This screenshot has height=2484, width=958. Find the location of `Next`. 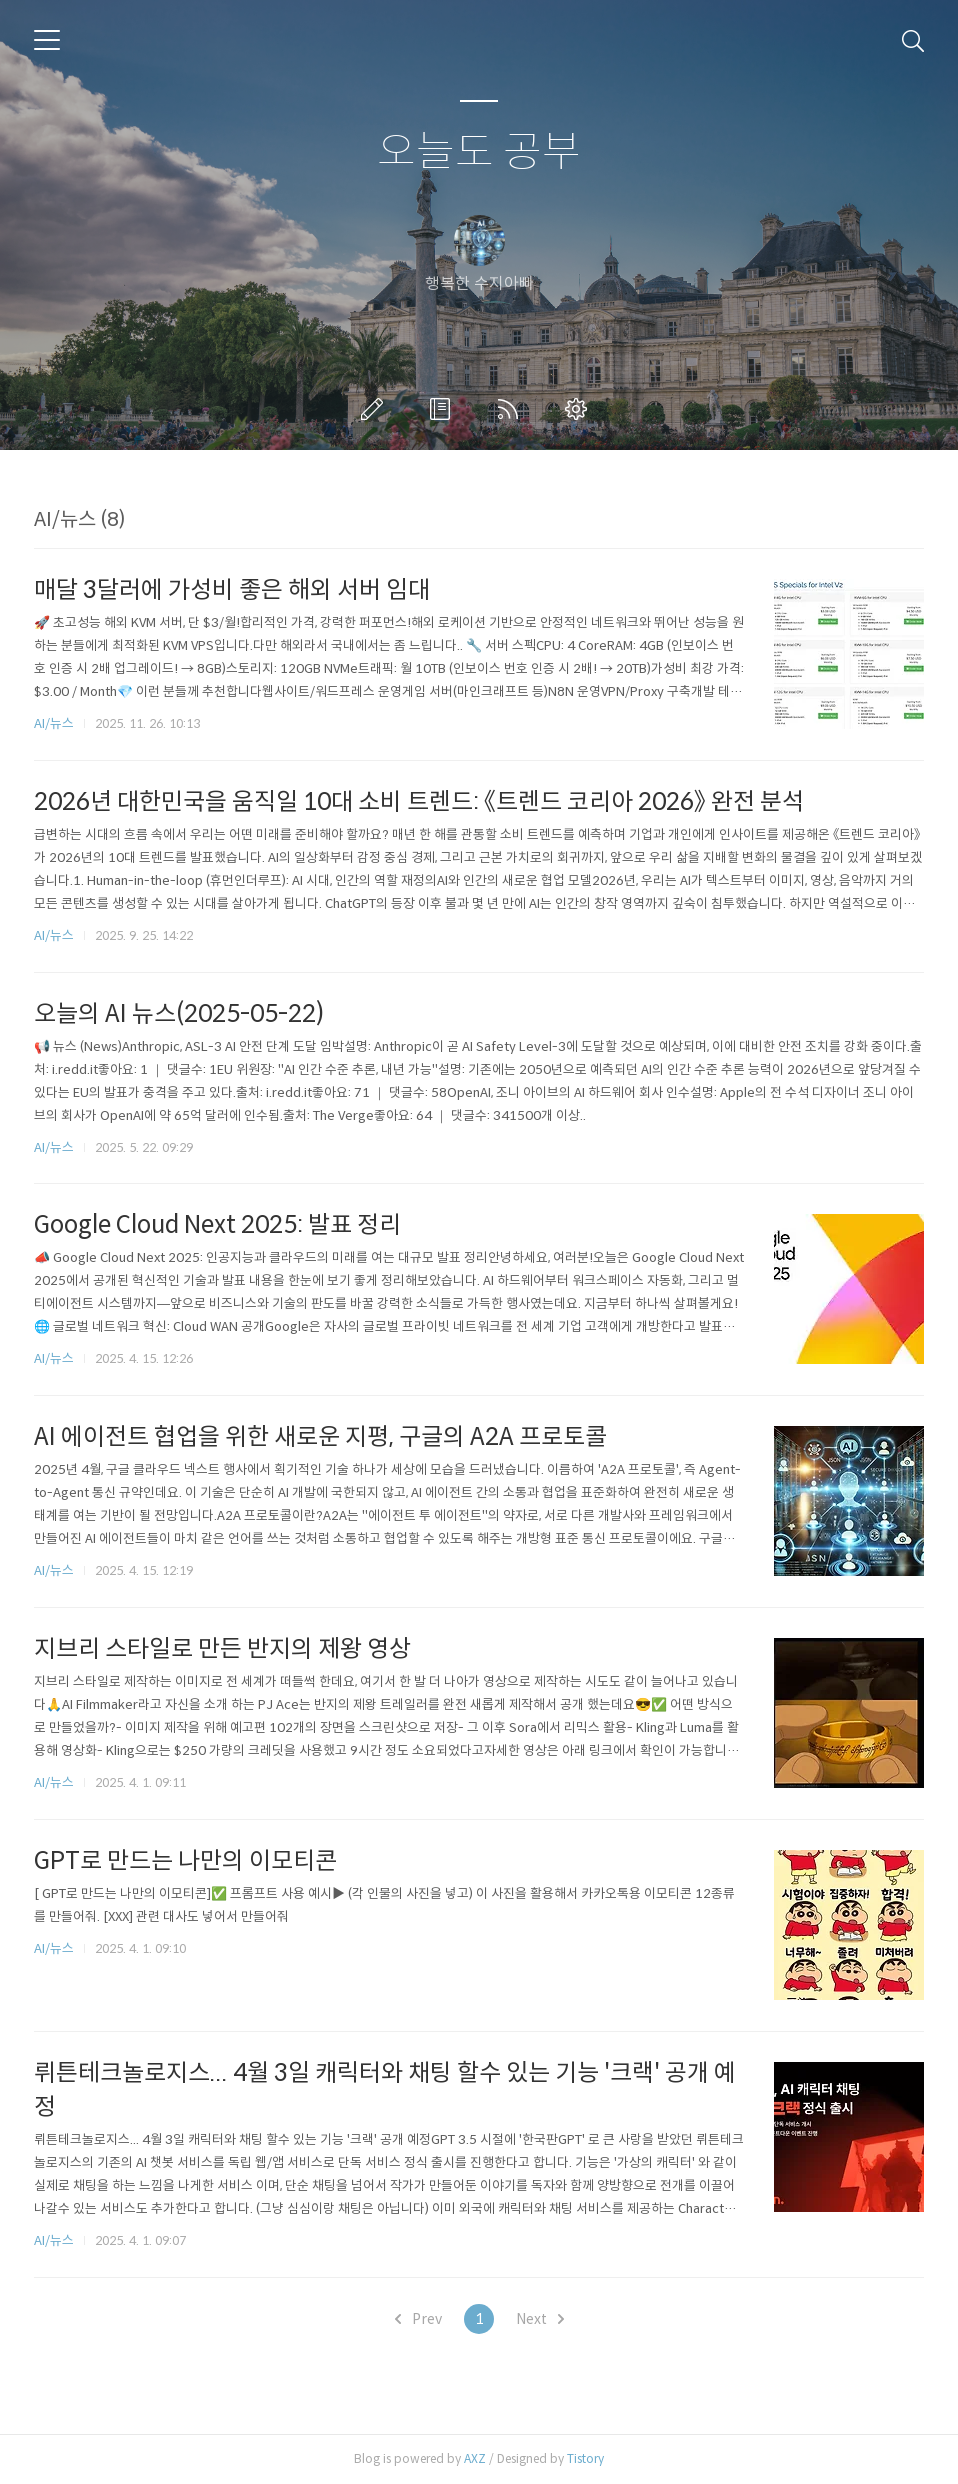

Next is located at coordinates (540, 2319).